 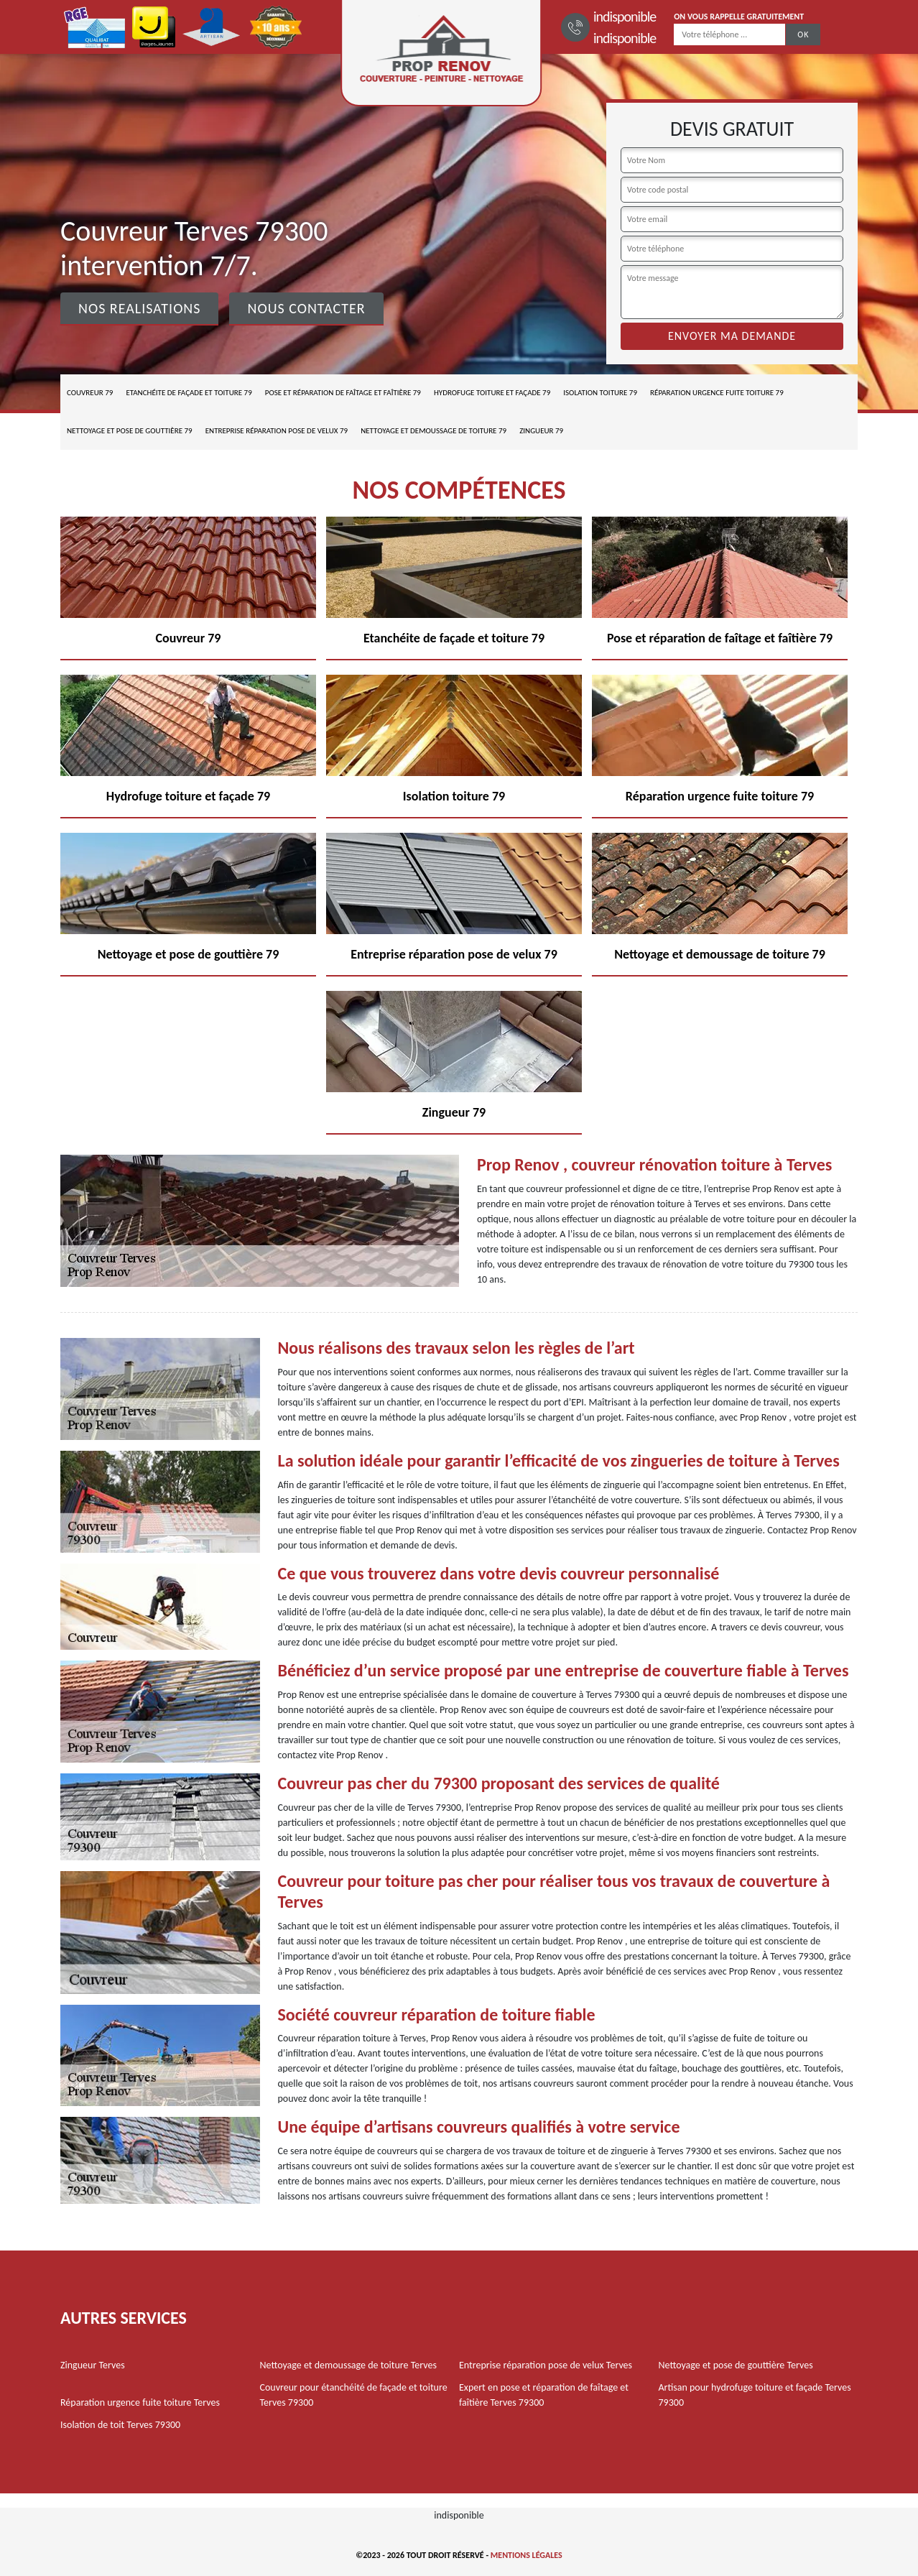 What do you see at coordinates (755, 2395) in the screenshot?
I see `Artisan pour hydrofuge toiture et façade Terves 79300` at bounding box center [755, 2395].